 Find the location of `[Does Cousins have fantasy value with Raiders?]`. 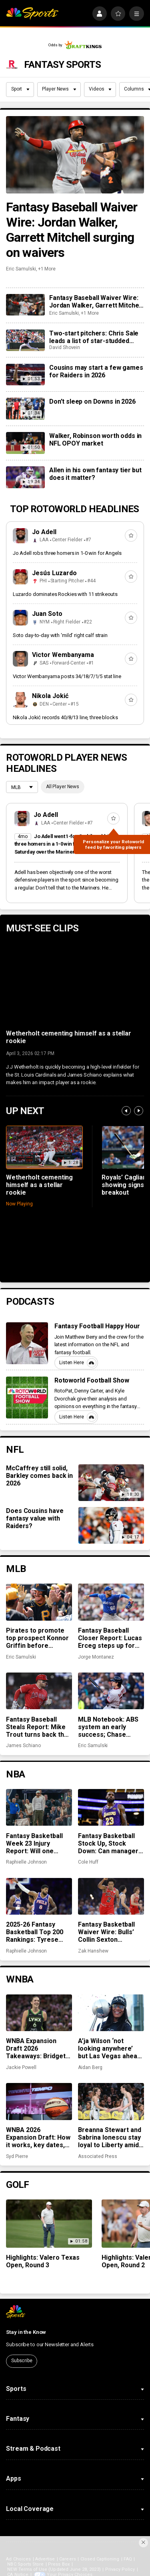

[Does Cousins have fantasy value with Raiders?] is located at coordinates (111, 1525).